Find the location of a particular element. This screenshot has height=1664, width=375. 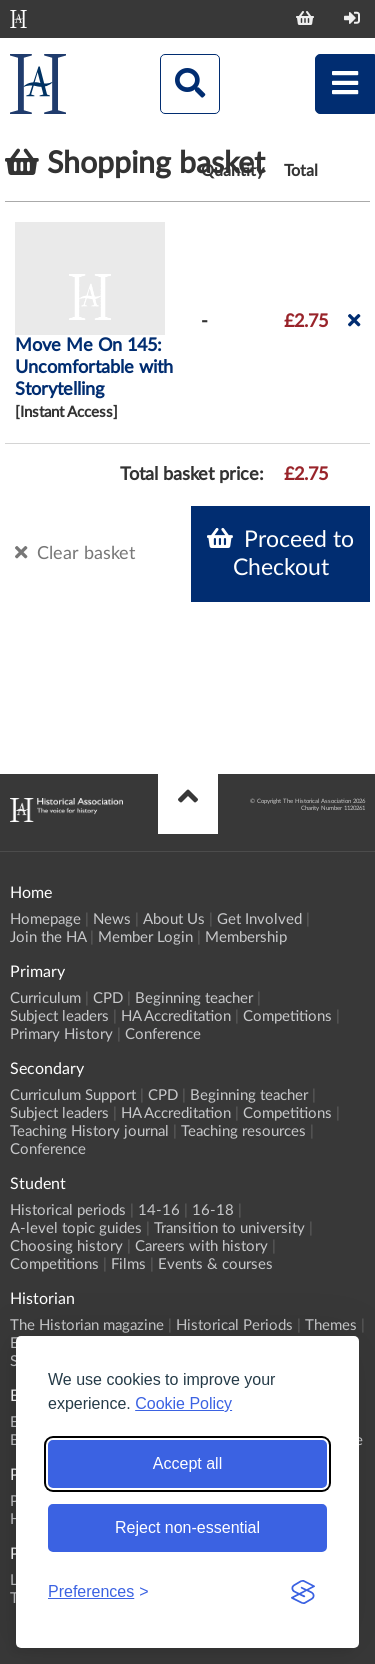

Choosing history is located at coordinates (66, 1246).